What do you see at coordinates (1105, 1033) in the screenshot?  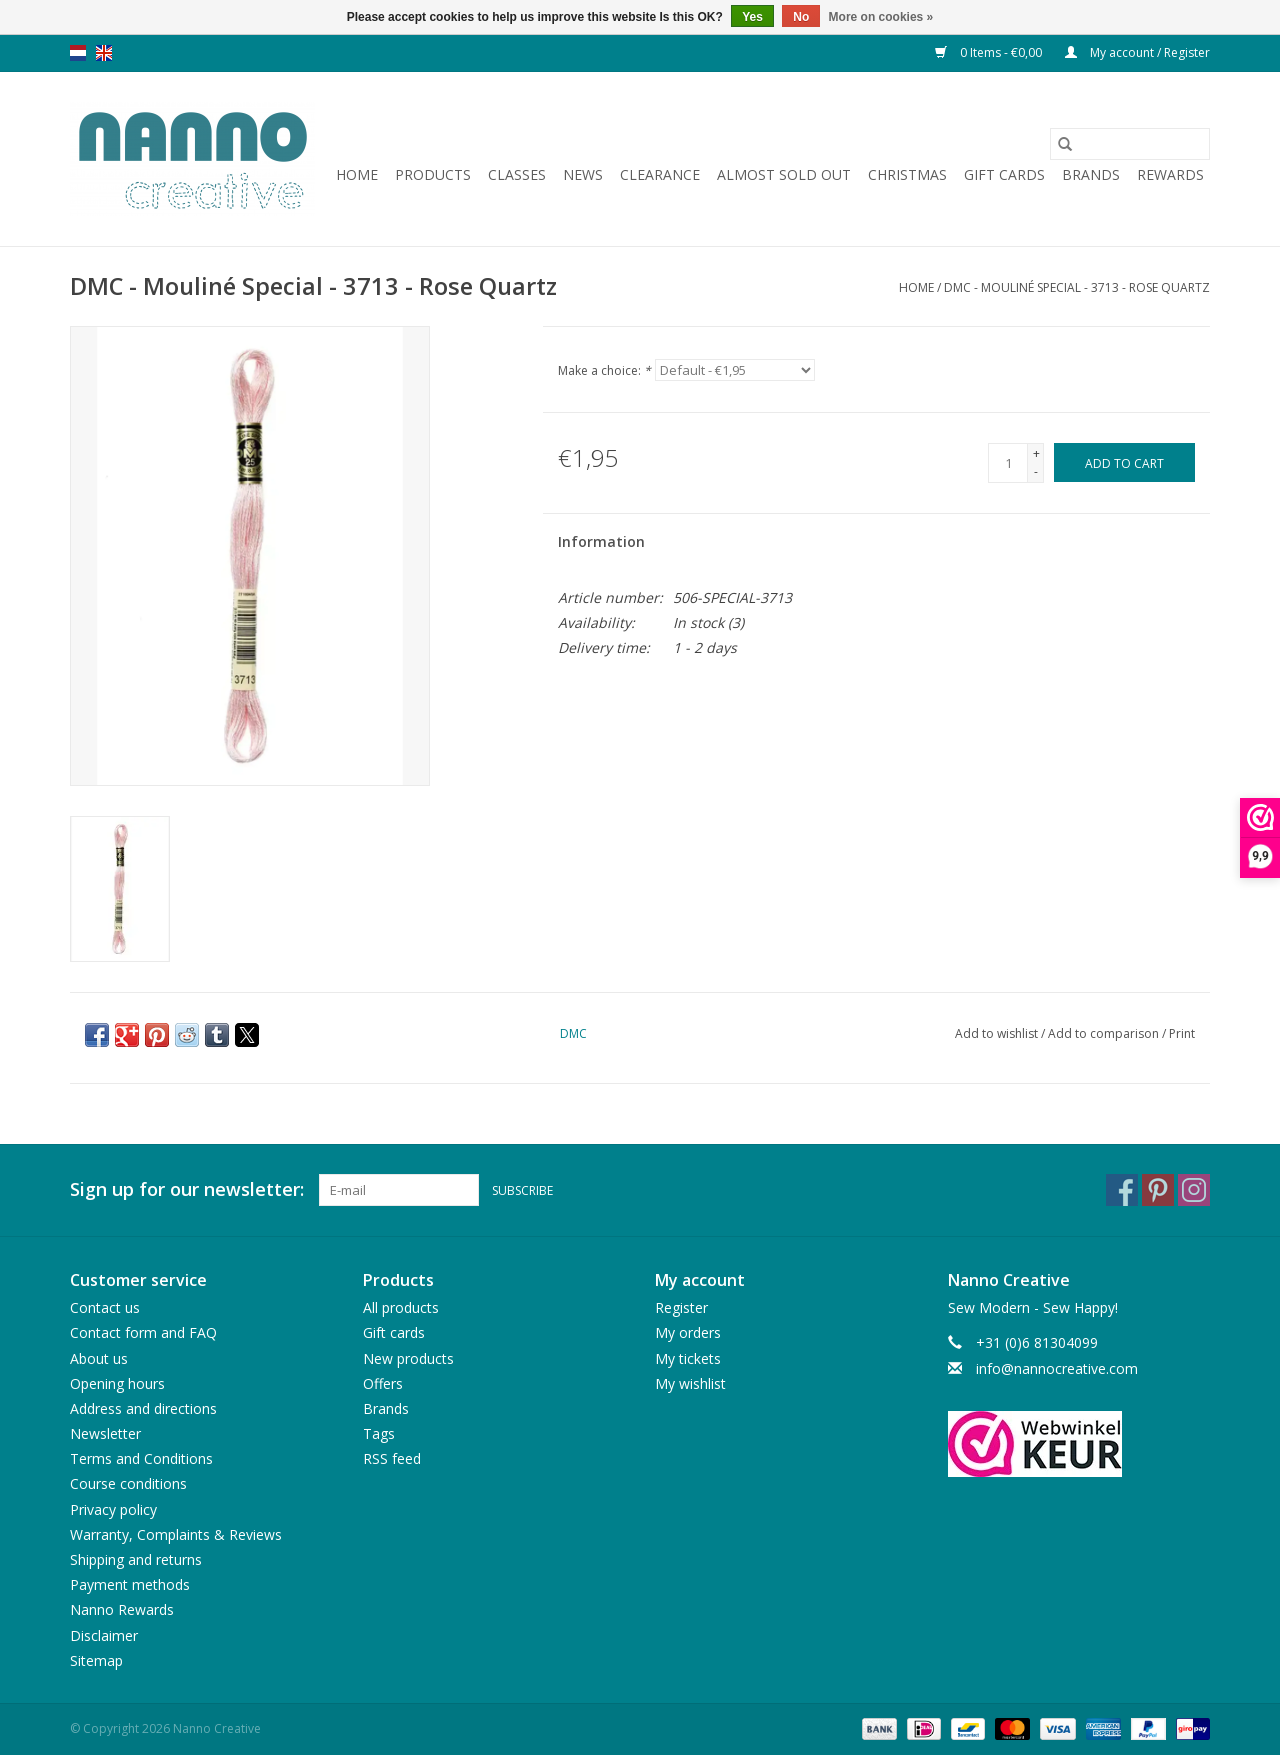 I see `Add to comparison` at bounding box center [1105, 1033].